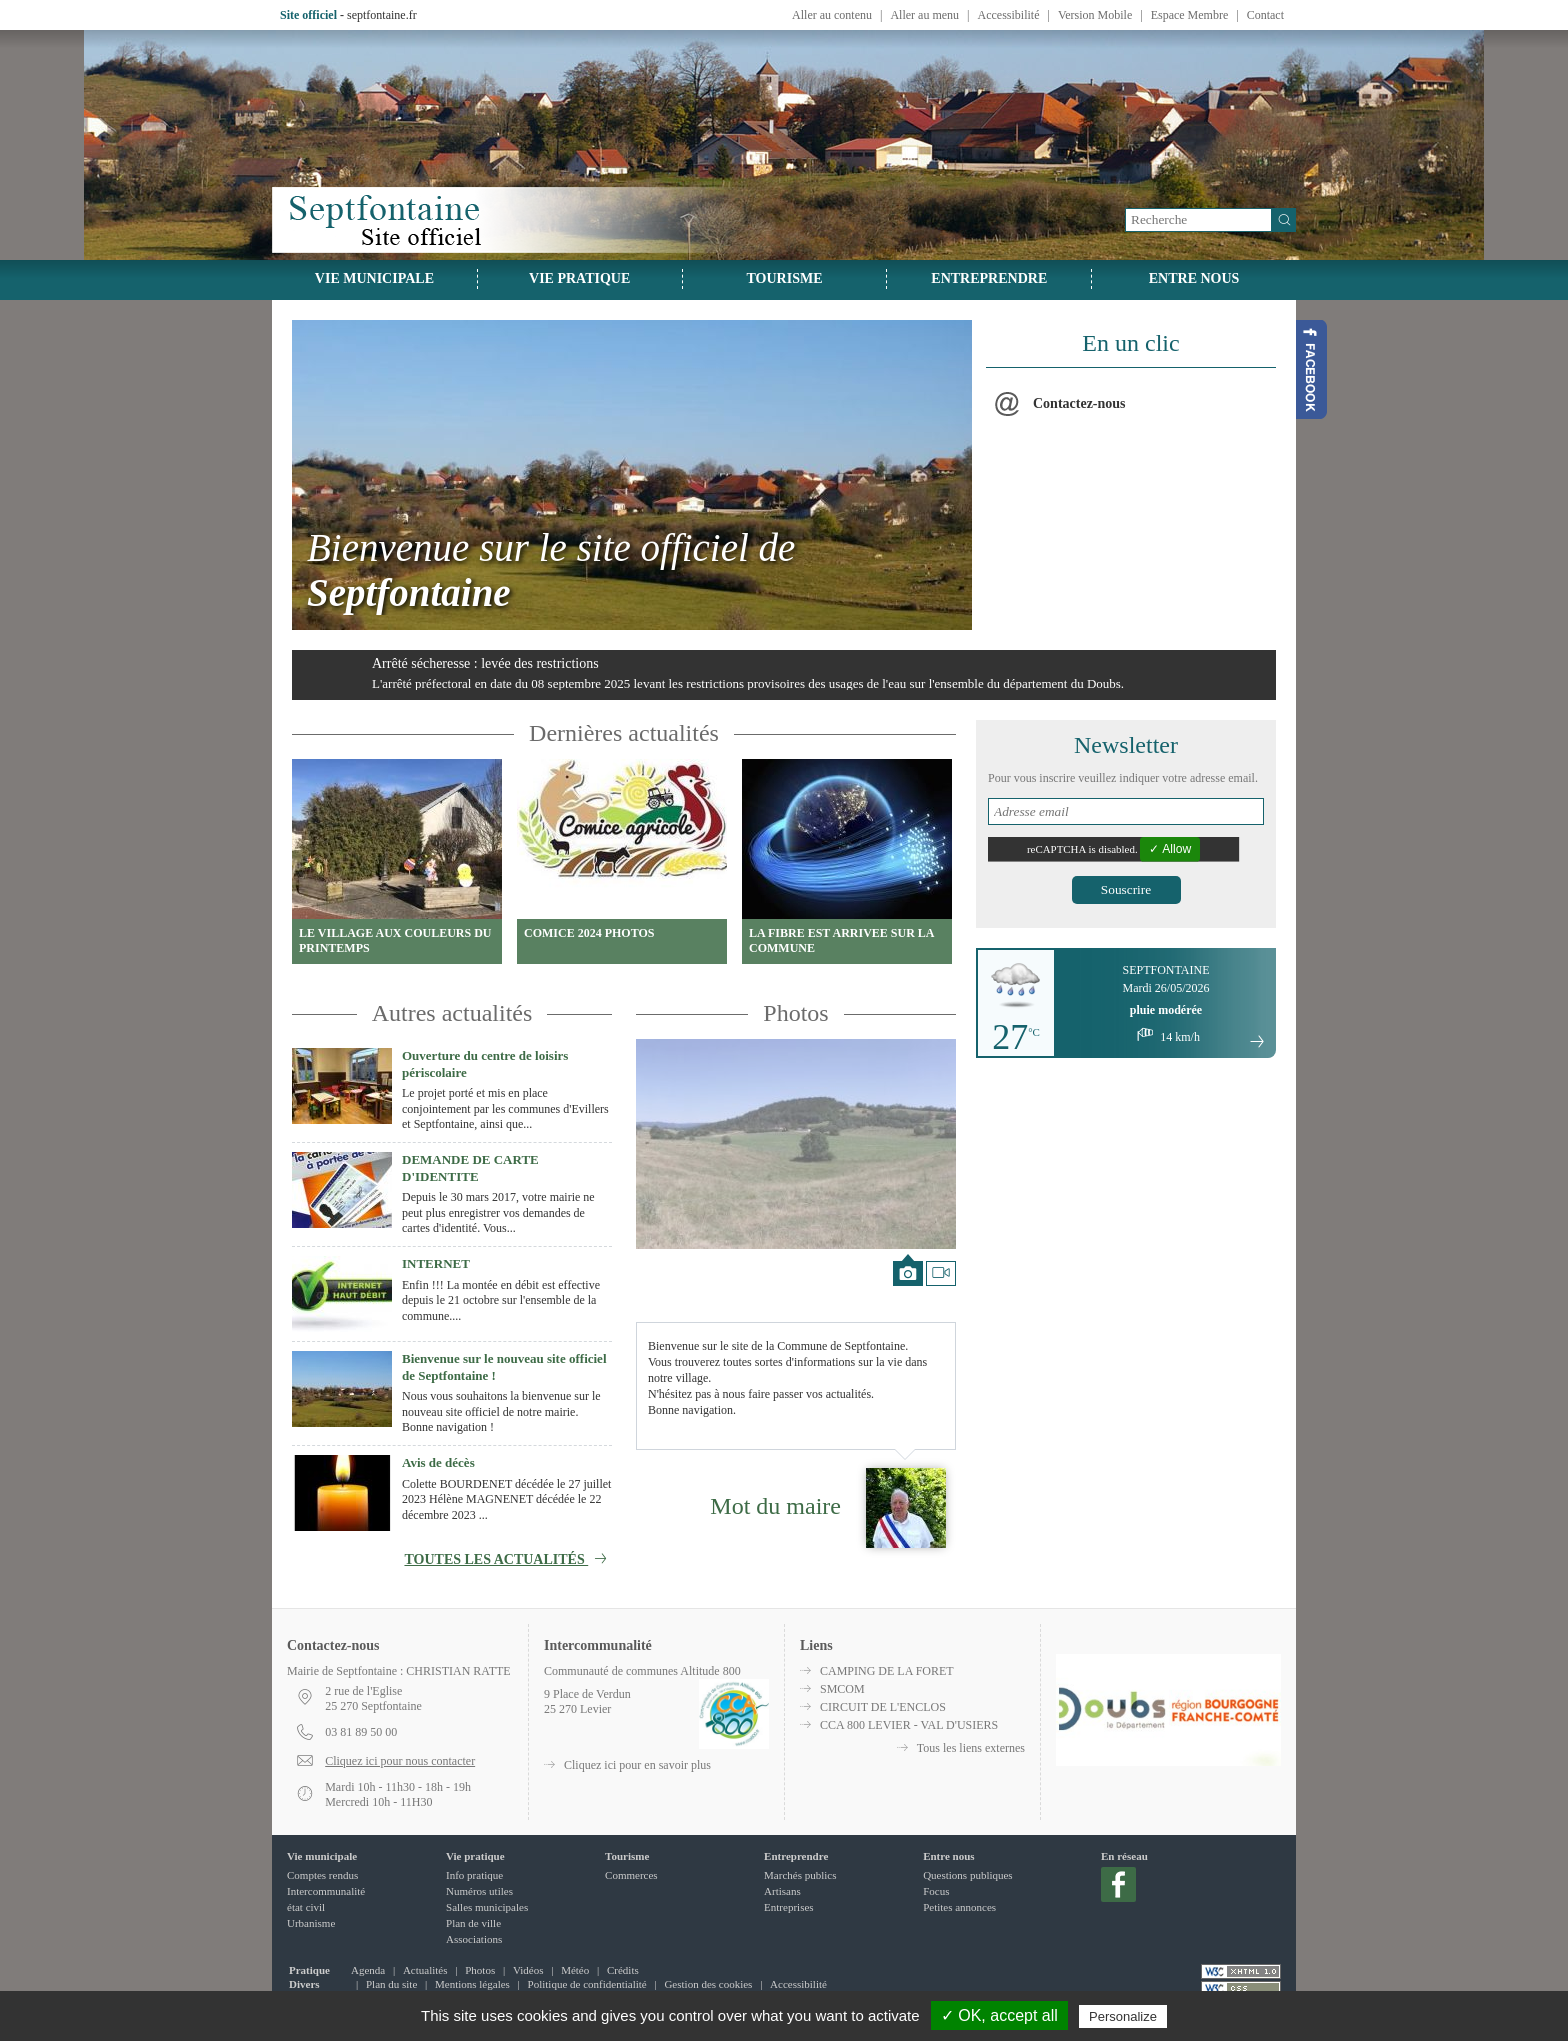 The image size is (1568, 2041). What do you see at coordinates (311, 1923) in the screenshot?
I see `Urbanisme` at bounding box center [311, 1923].